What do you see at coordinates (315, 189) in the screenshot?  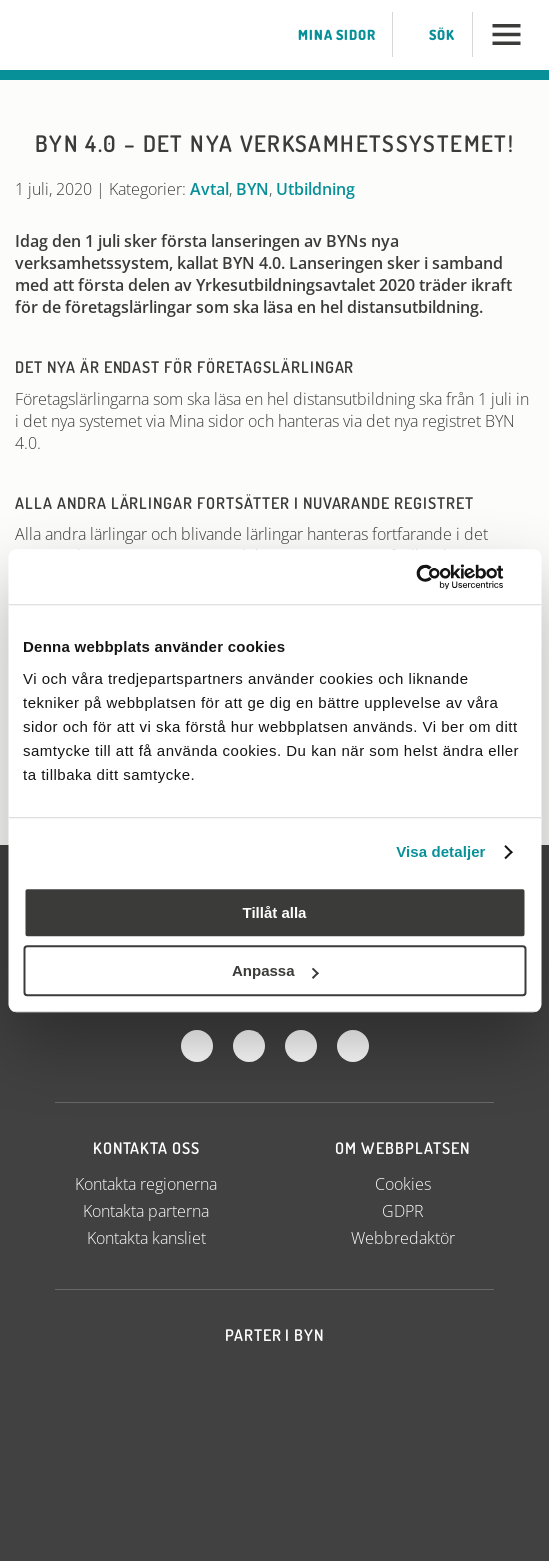 I see `Utbildning` at bounding box center [315, 189].